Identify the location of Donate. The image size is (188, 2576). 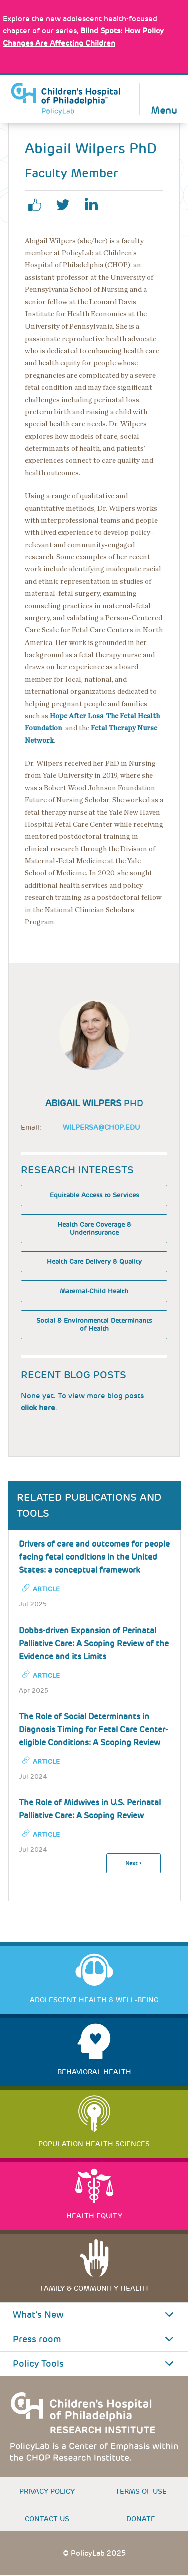
(140, 2518).